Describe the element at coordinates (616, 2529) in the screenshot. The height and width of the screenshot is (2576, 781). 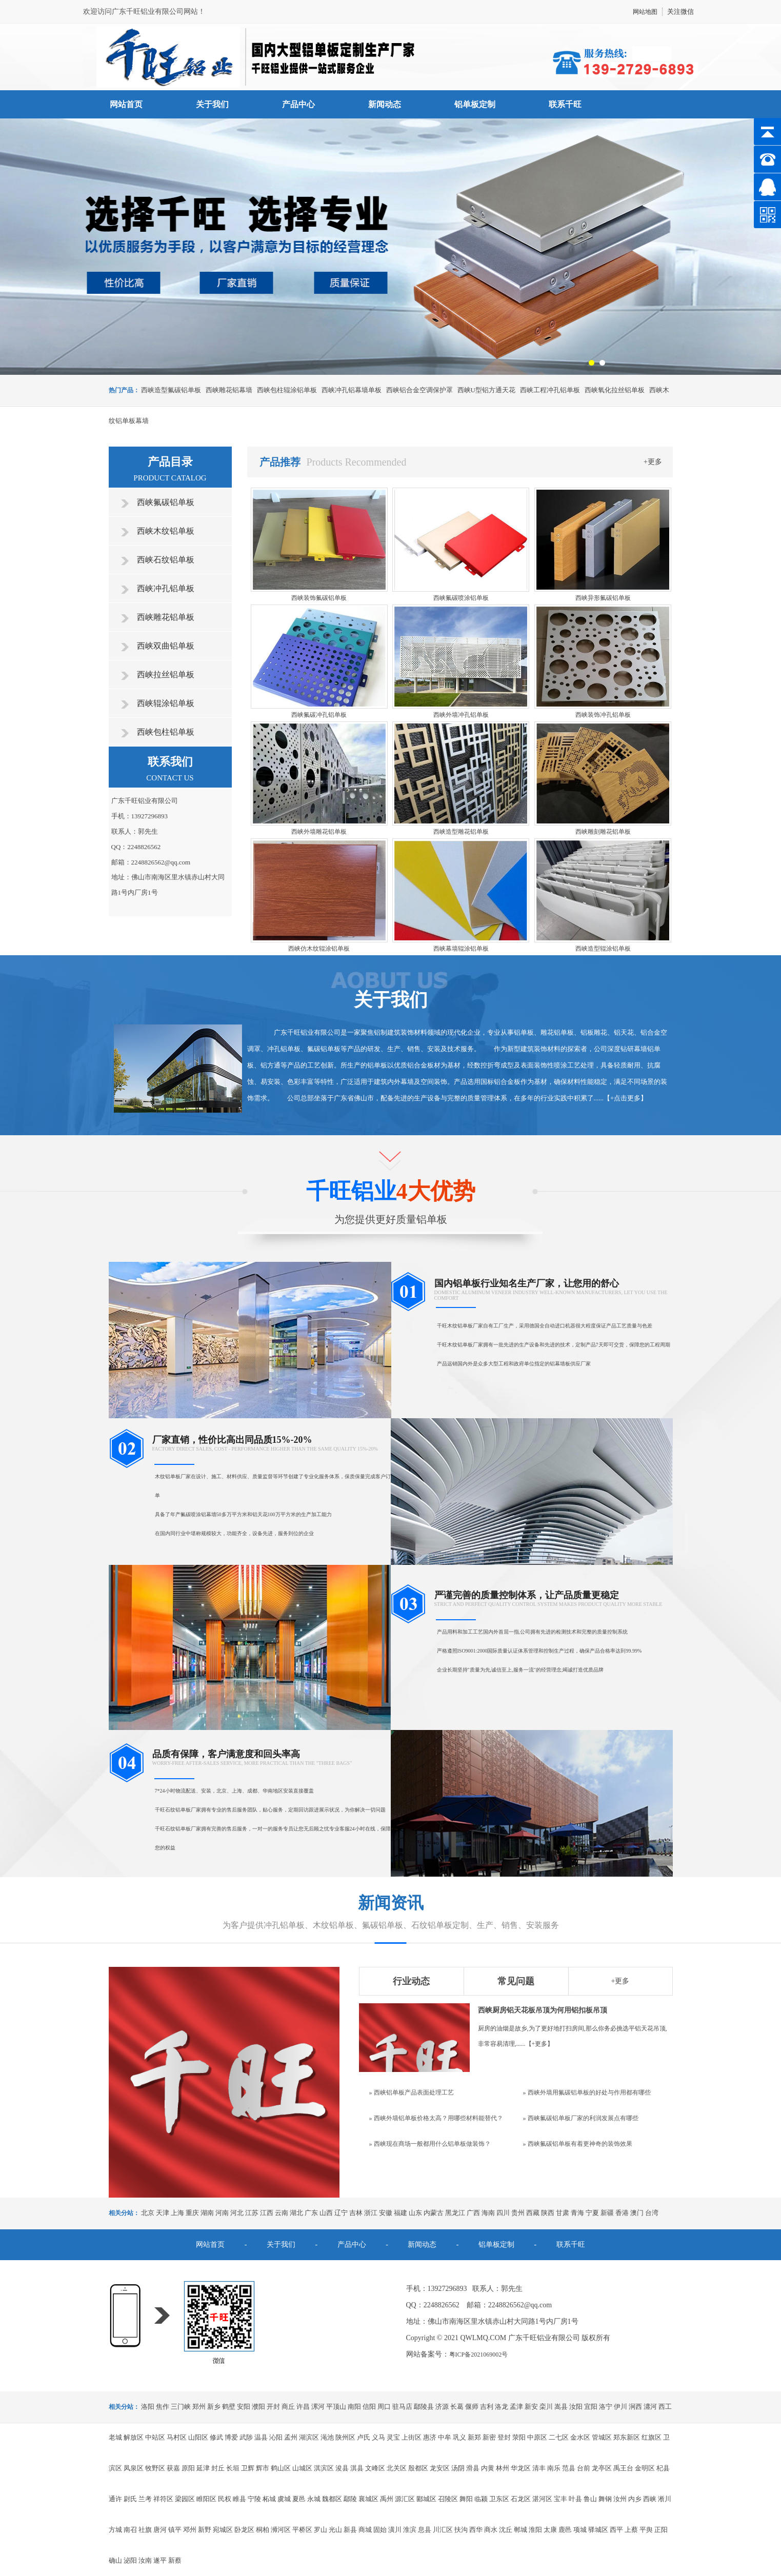
I see `西平` at that location.